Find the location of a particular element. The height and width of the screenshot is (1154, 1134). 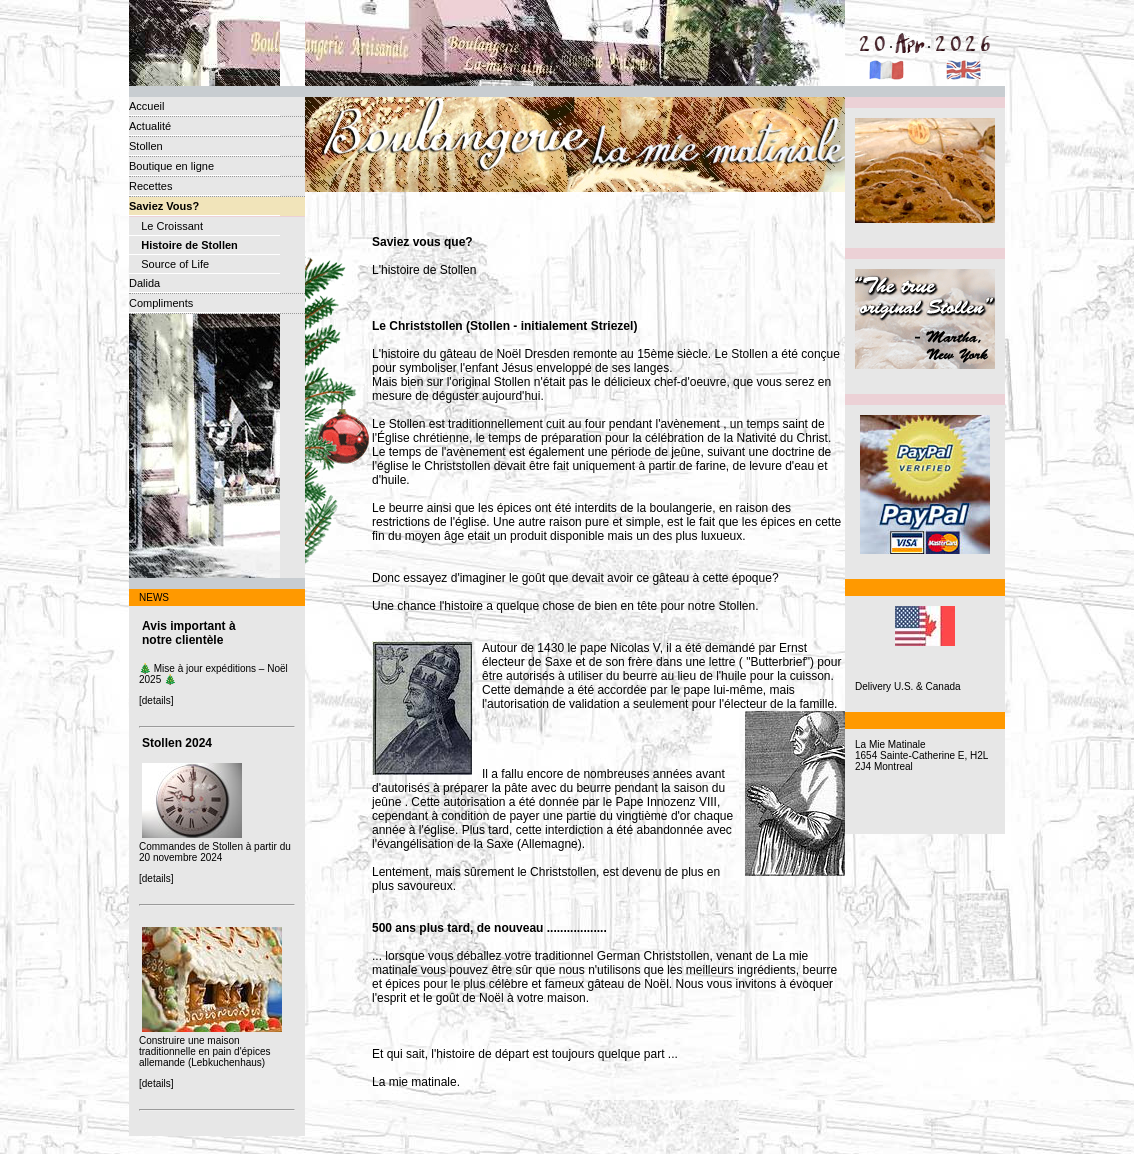

Recettes is located at coordinates (150, 186).